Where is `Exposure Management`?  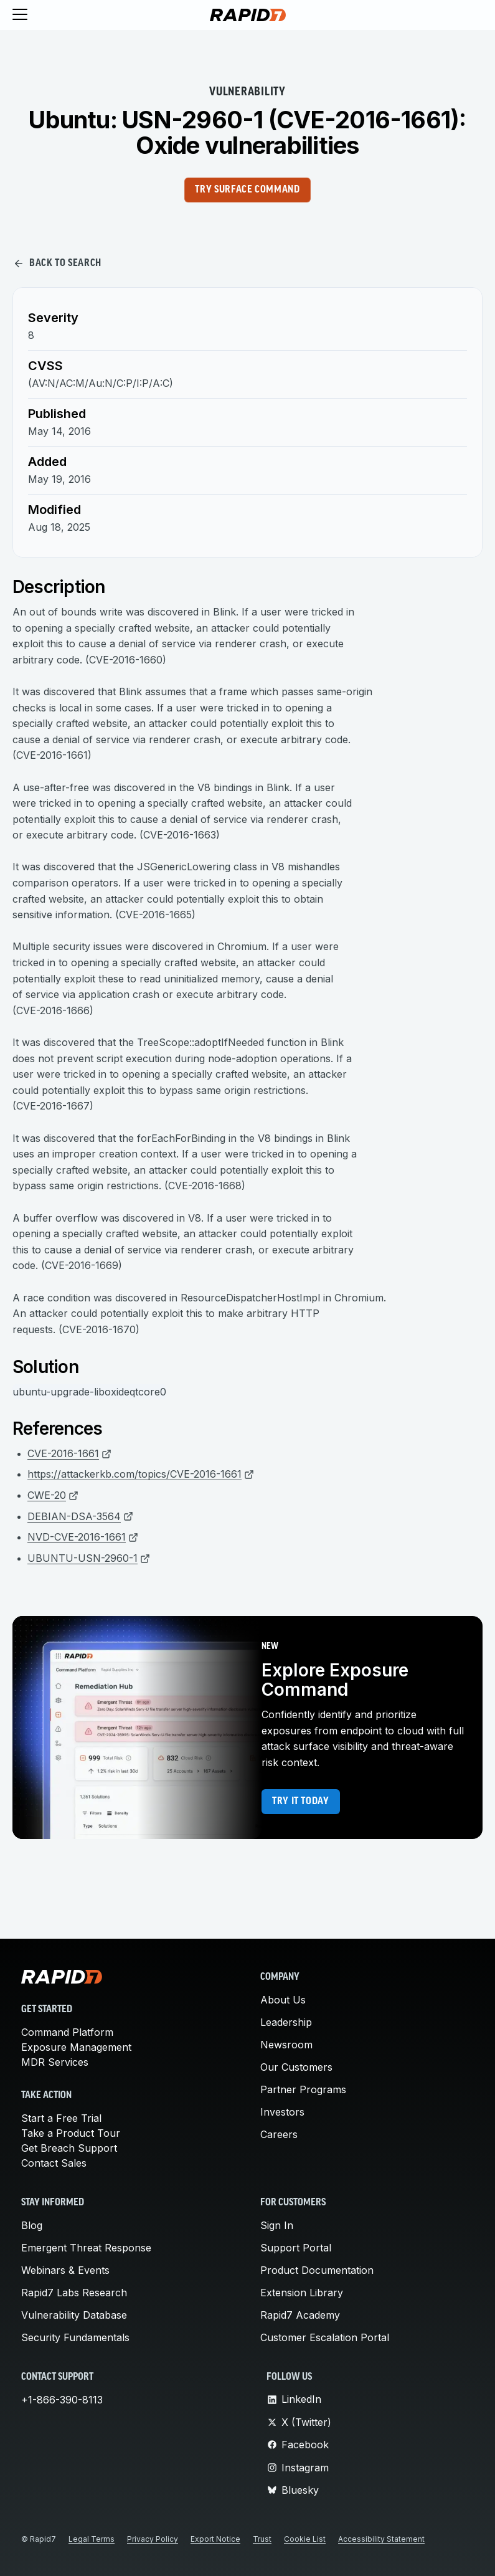
Exposure Management is located at coordinates (76, 2047).